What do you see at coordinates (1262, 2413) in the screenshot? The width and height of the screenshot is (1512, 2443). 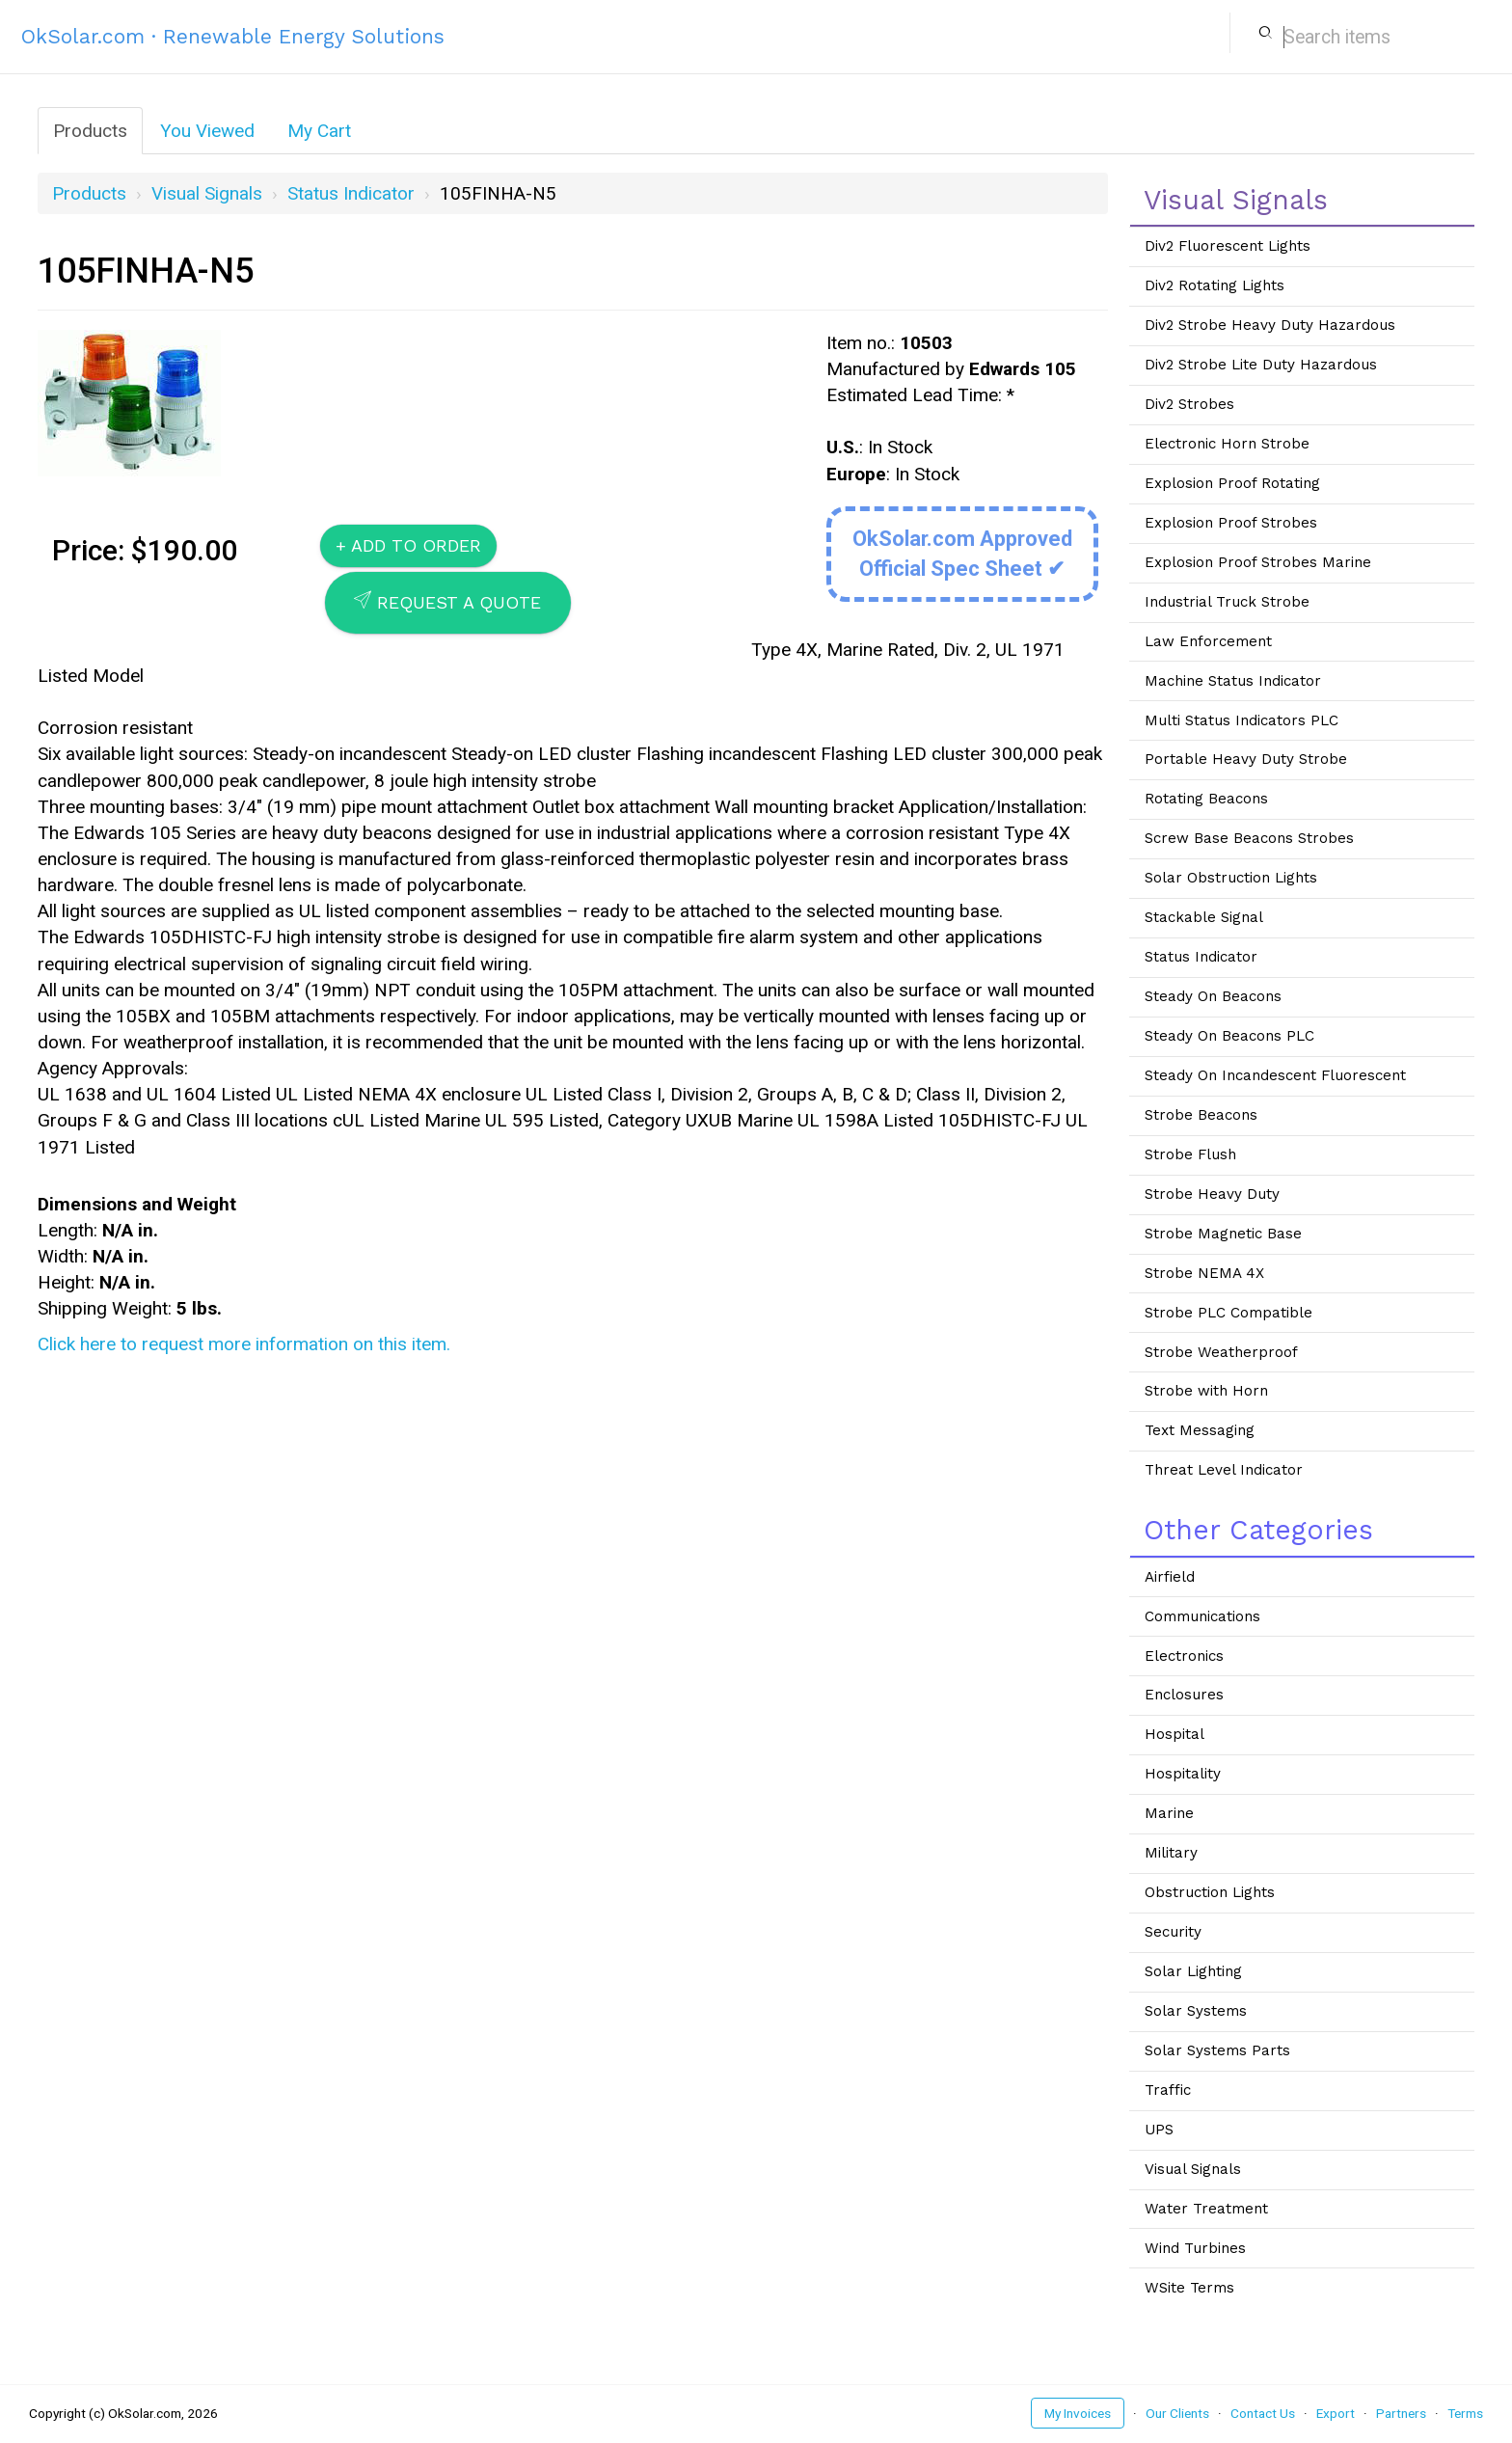 I see `Contact Us` at bounding box center [1262, 2413].